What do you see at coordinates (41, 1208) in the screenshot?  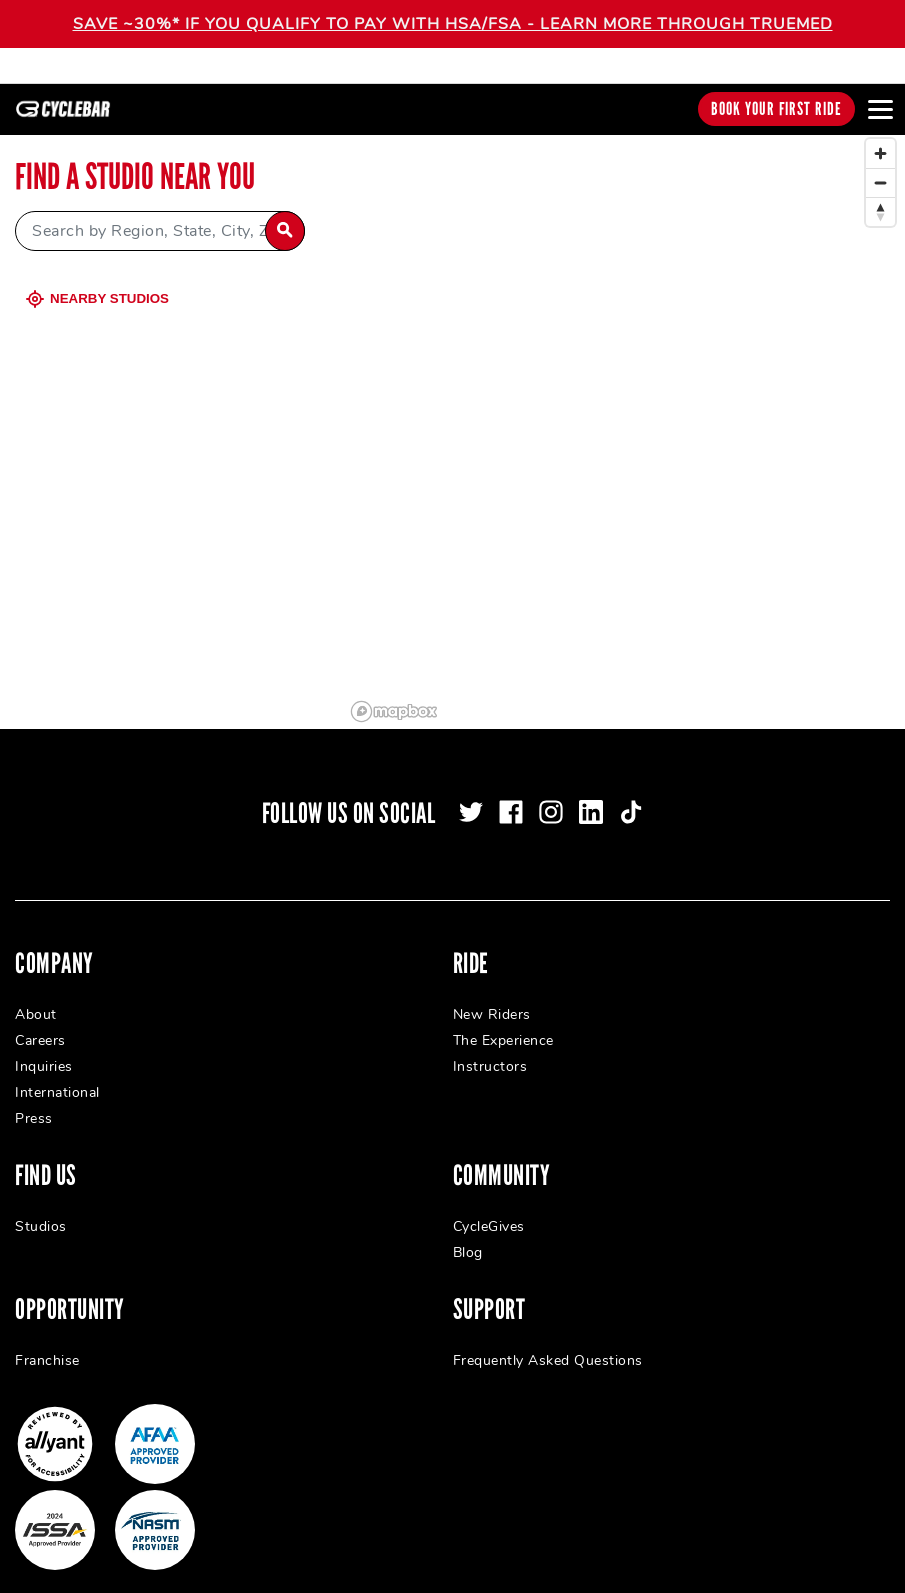 I see `Studios [menuitem]` at bounding box center [41, 1208].